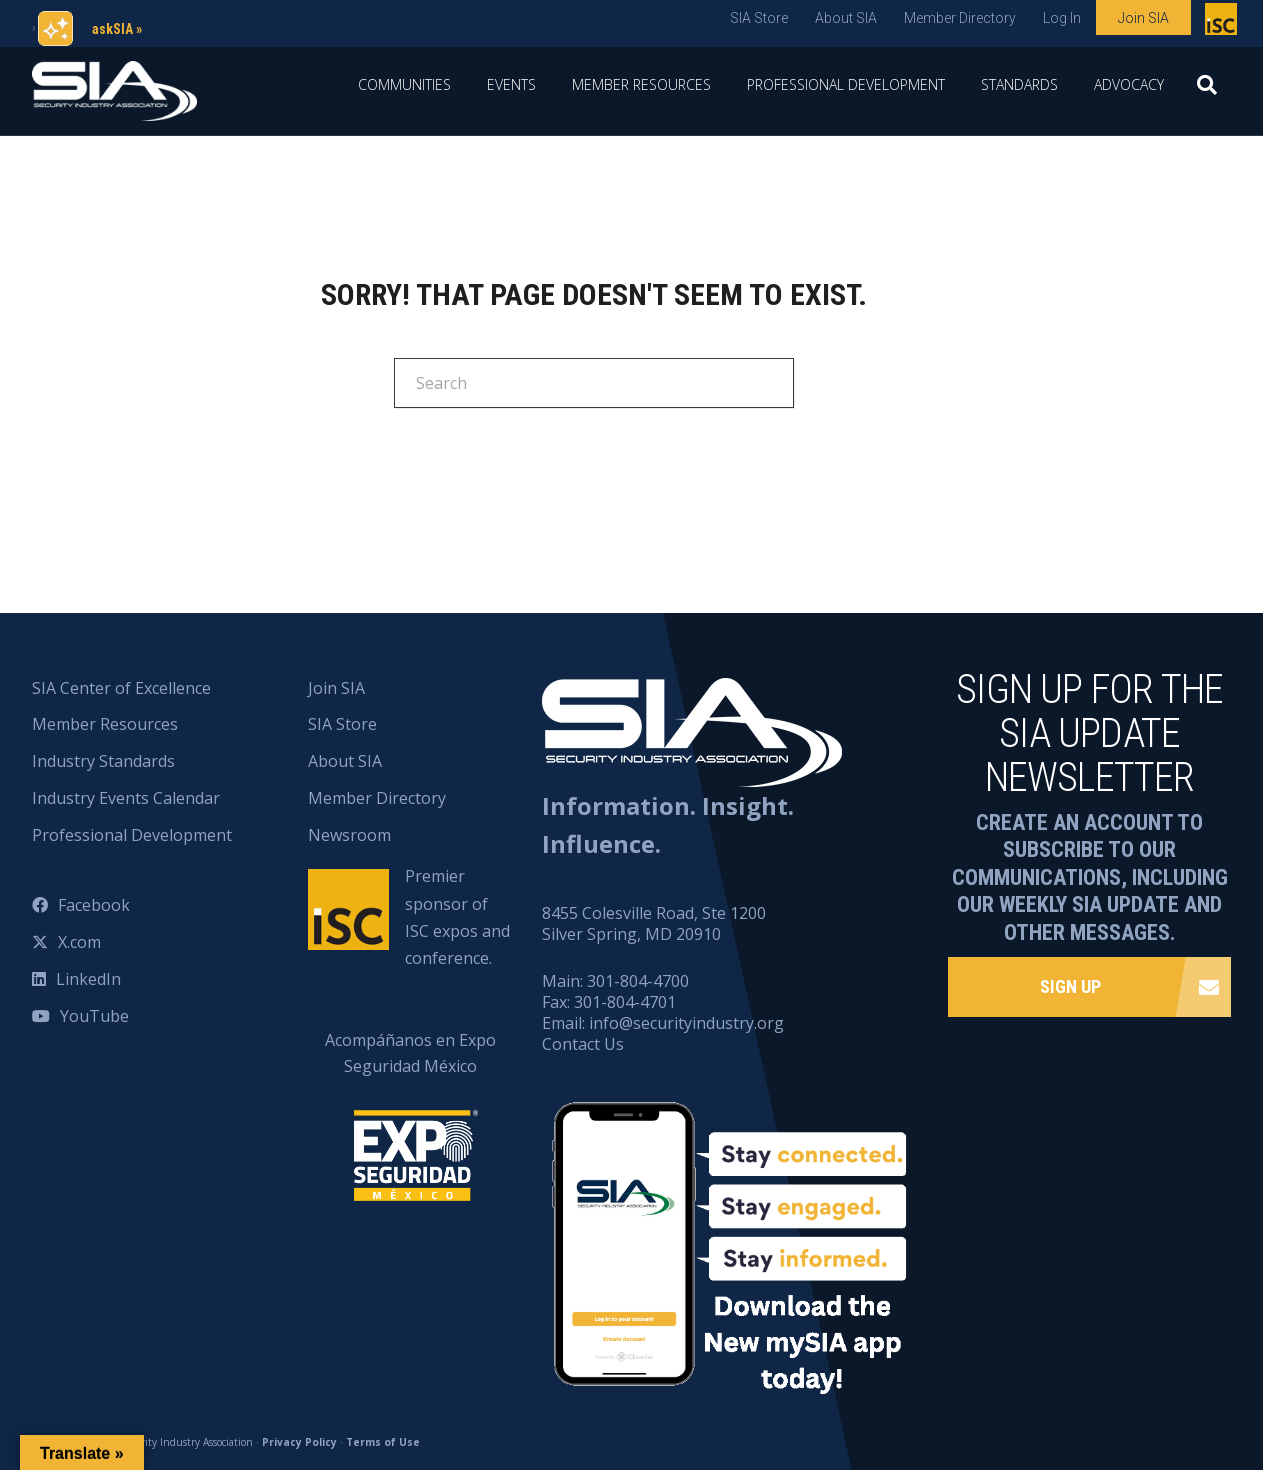  Describe the element at coordinates (846, 84) in the screenshot. I see `Professional Development` at that location.